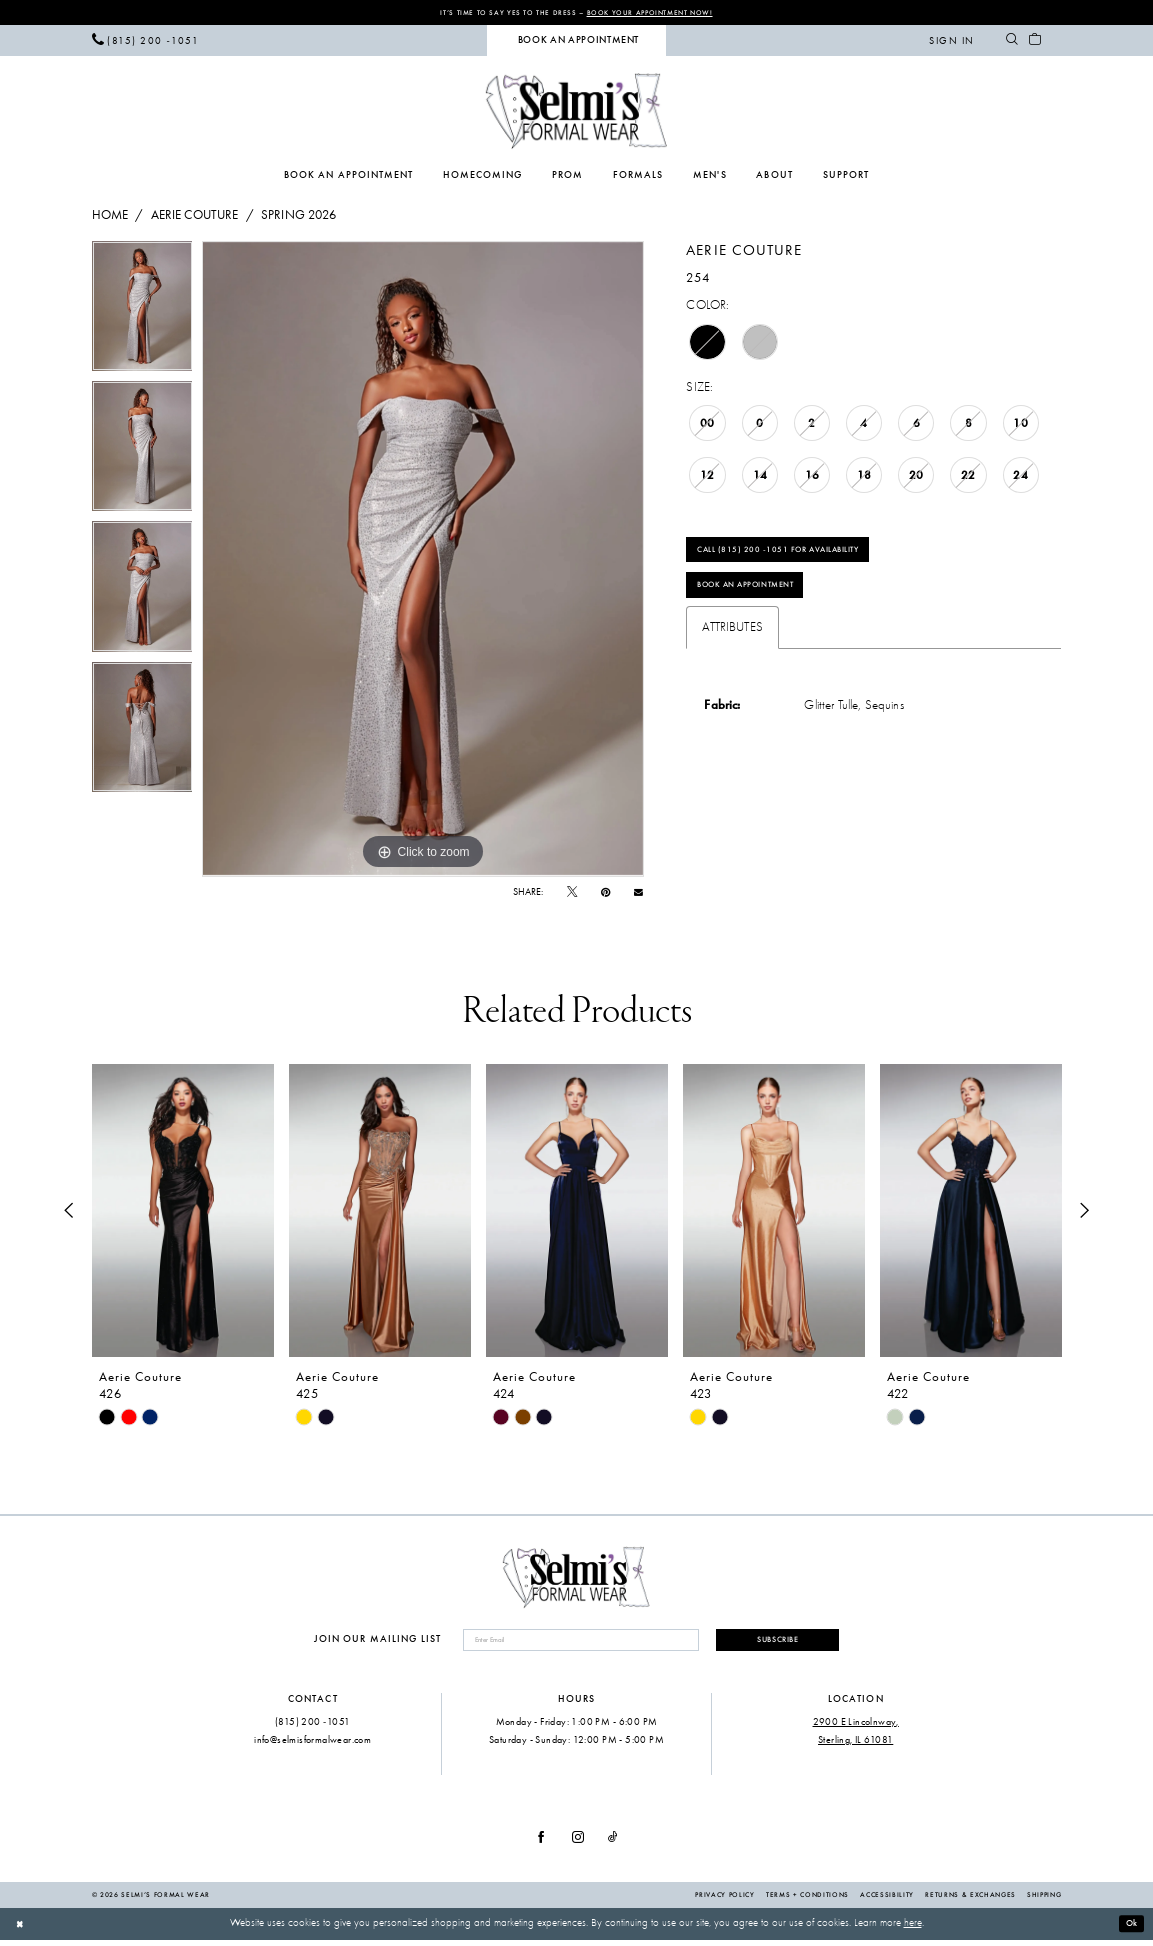  I want to click on Home, so click(110, 216).